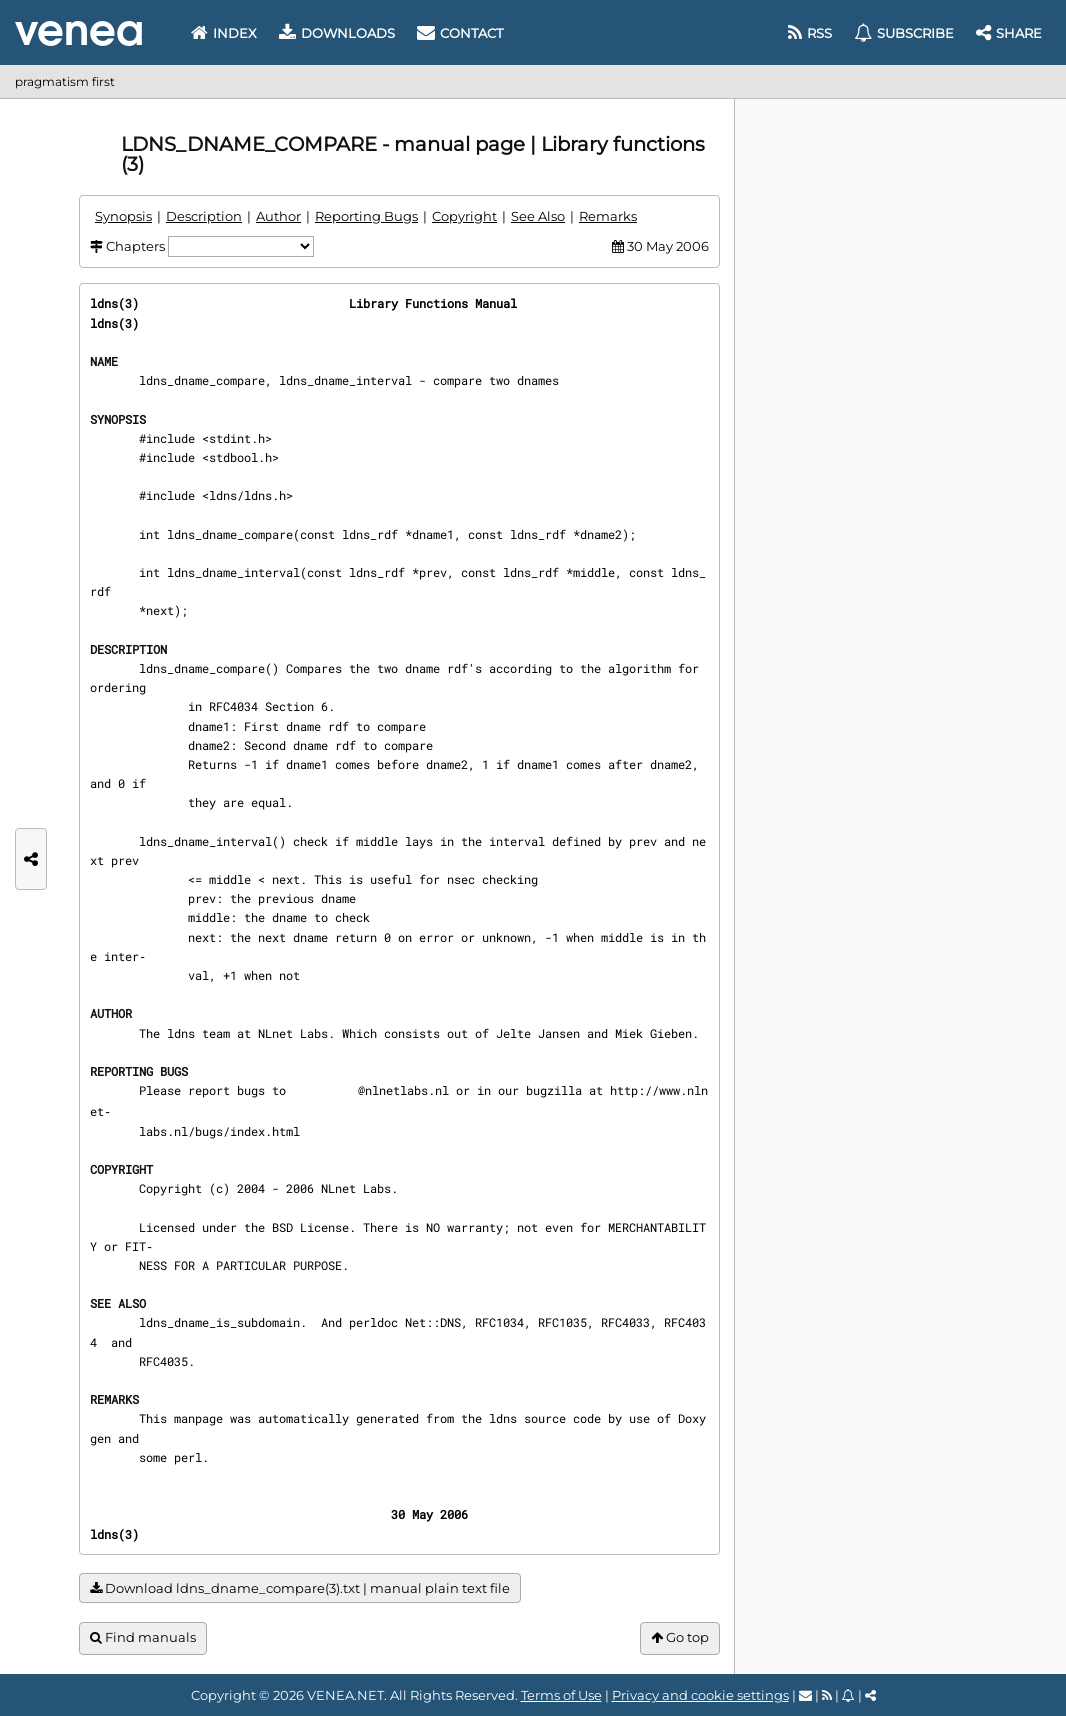  Describe the element at coordinates (561, 1695) in the screenshot. I see `Terms of Use` at that location.